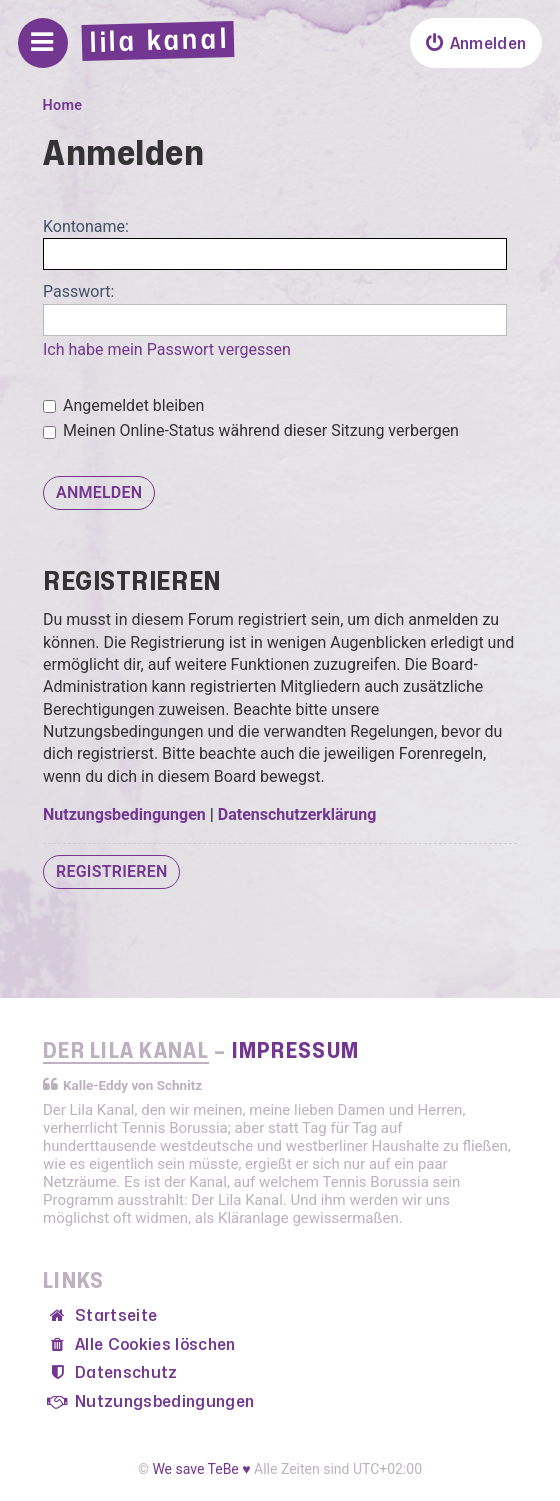  Describe the element at coordinates (251, 430) in the screenshot. I see `Meinen Online-Status während dieser Sitzung verbergen` at that location.